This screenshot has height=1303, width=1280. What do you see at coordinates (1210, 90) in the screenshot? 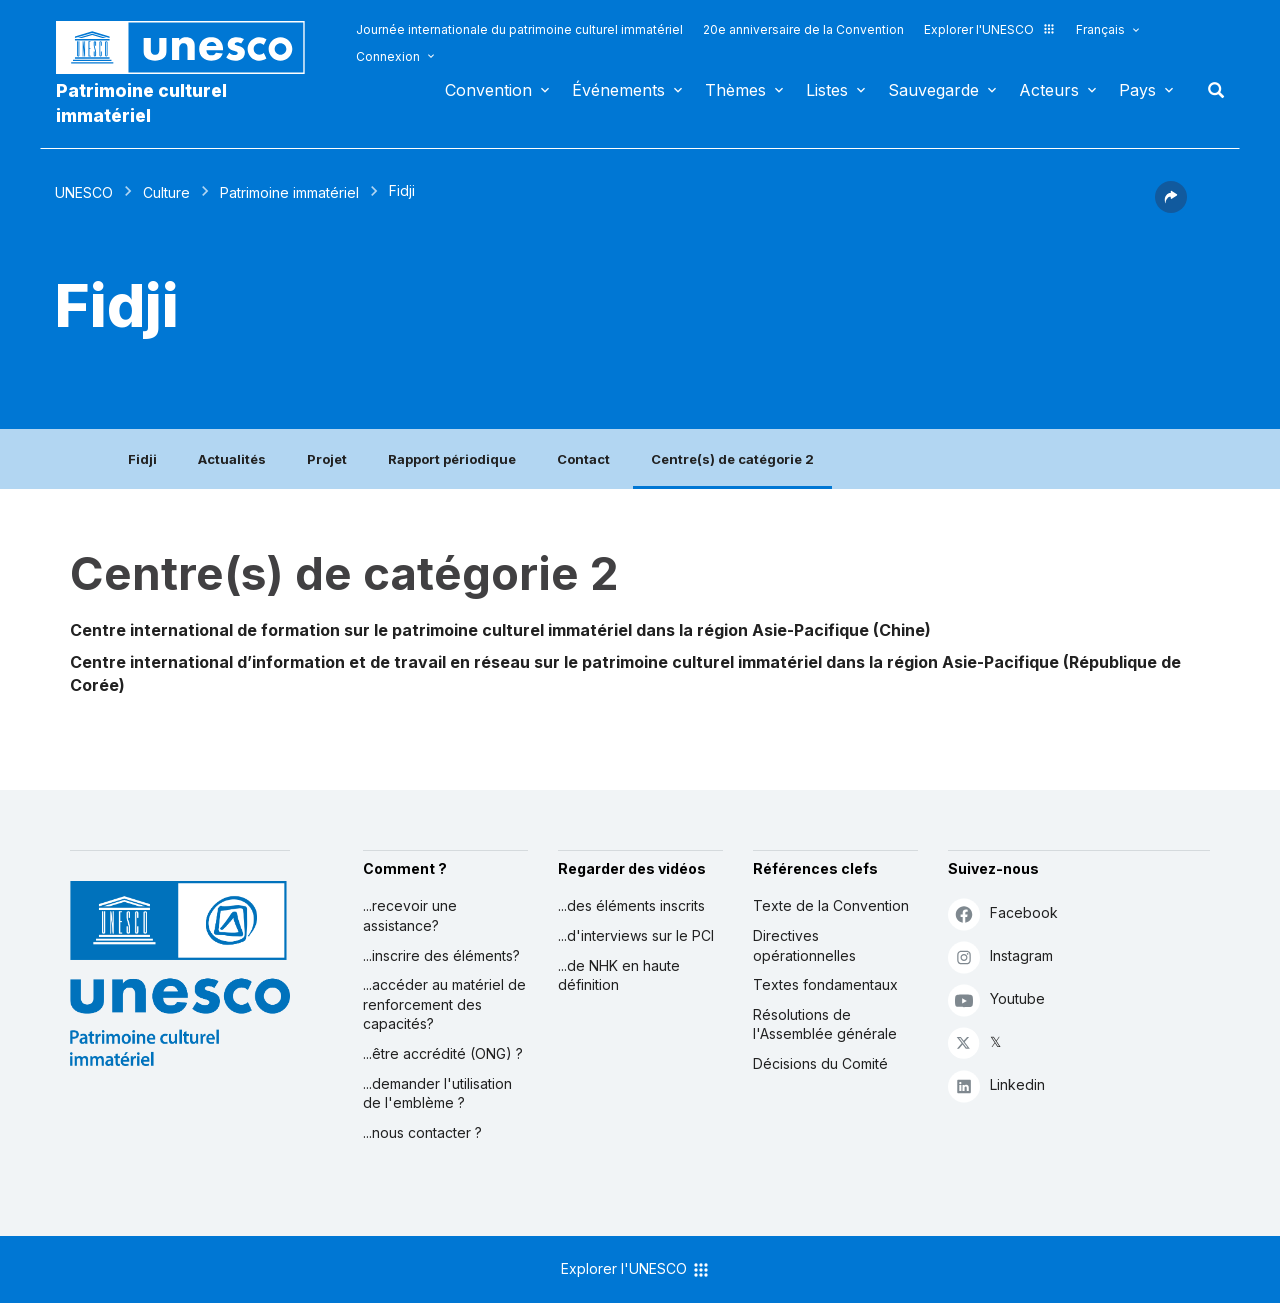
I see `Rechercher [button]` at bounding box center [1210, 90].